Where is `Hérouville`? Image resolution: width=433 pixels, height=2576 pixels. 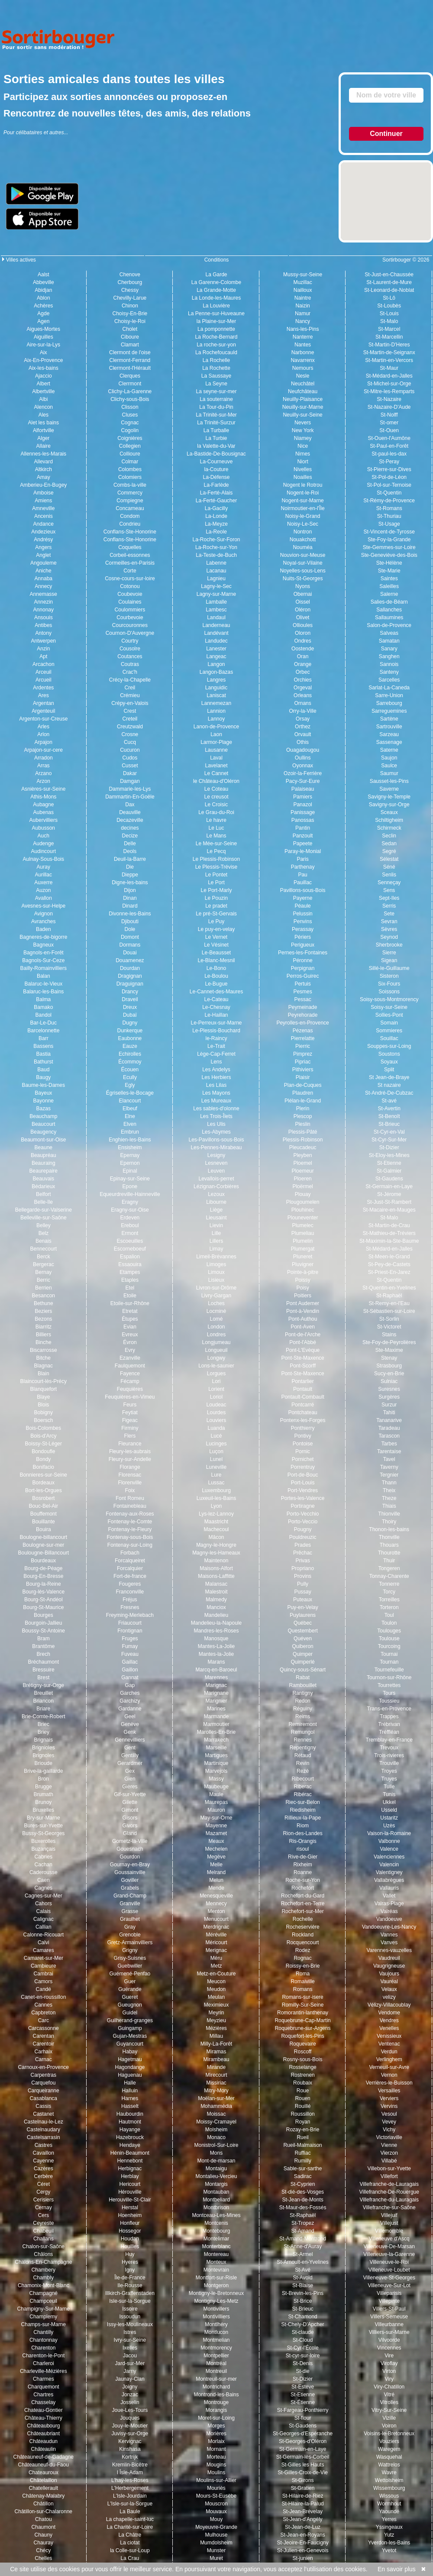 Hérouville is located at coordinates (129, 2192).